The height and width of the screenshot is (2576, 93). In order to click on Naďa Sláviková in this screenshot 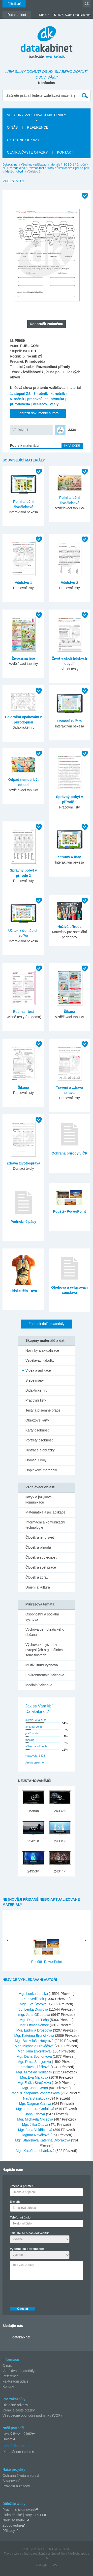, I will do `click(35, 2098)`.